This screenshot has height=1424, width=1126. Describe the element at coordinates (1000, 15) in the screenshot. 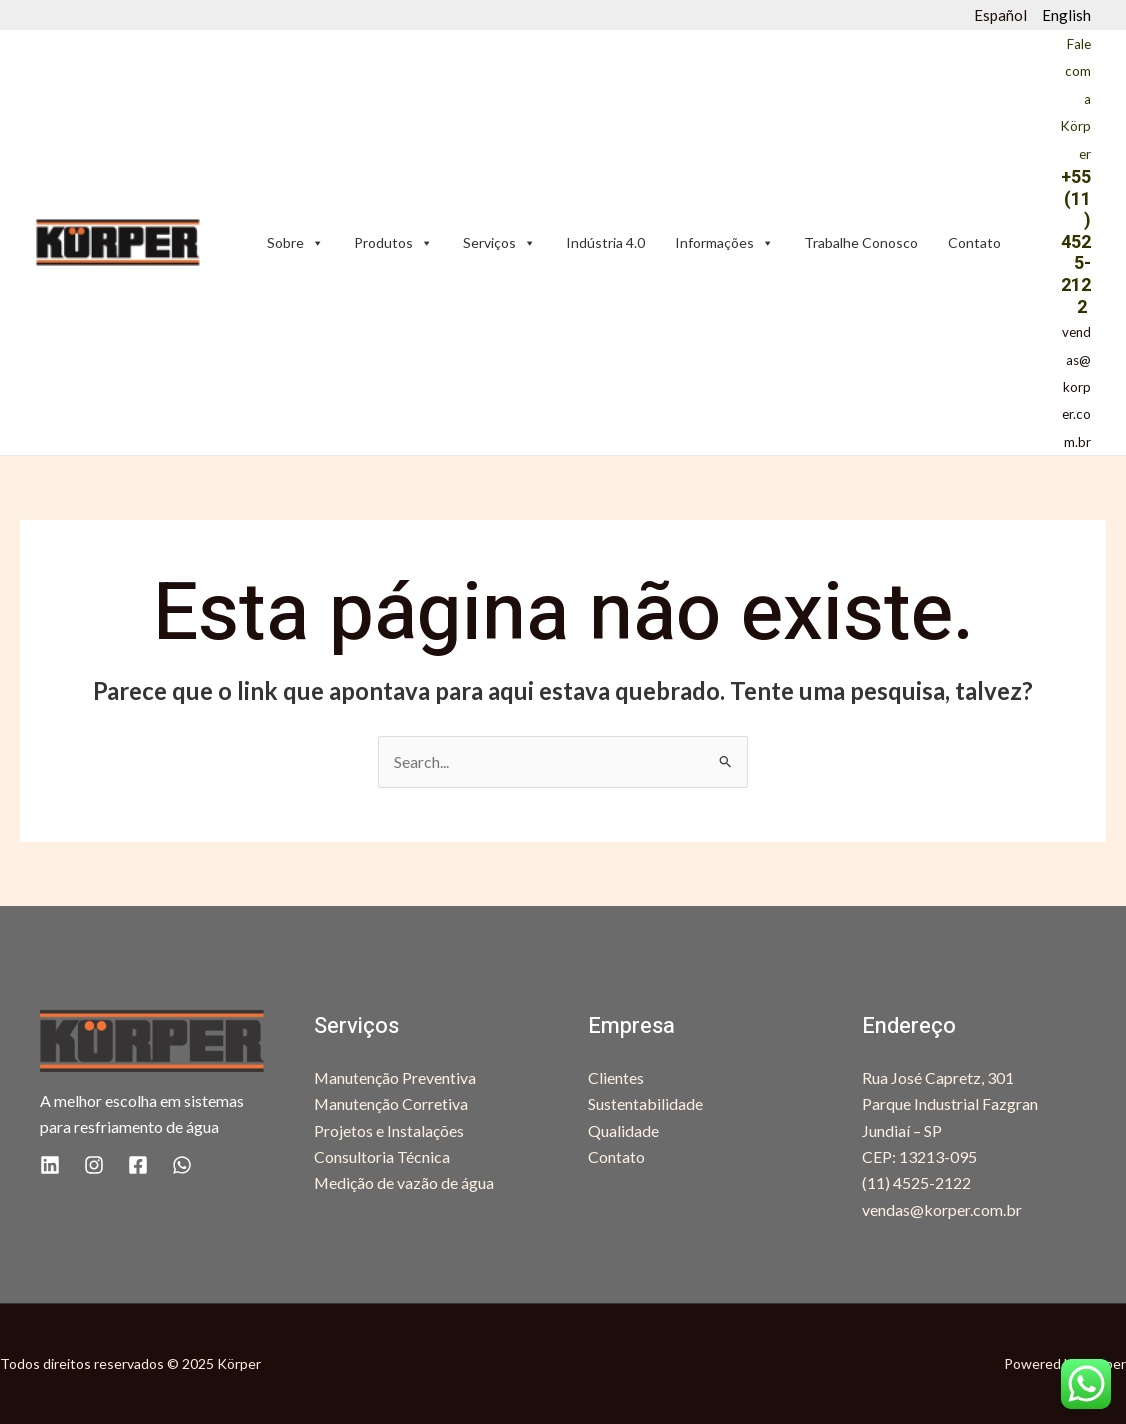

I see `Español` at that location.